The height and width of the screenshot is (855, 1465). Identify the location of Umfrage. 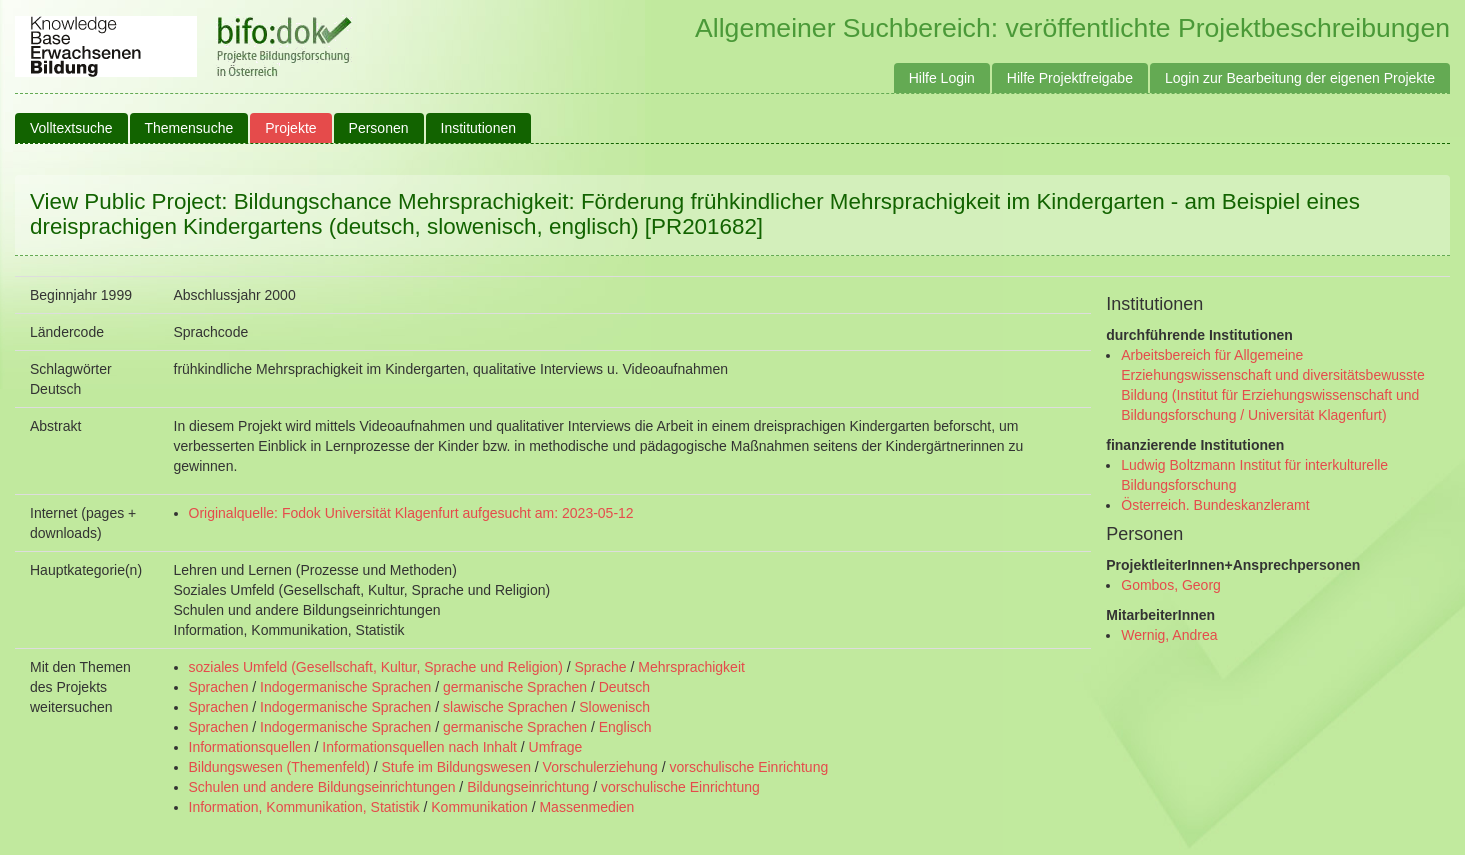
(556, 747).